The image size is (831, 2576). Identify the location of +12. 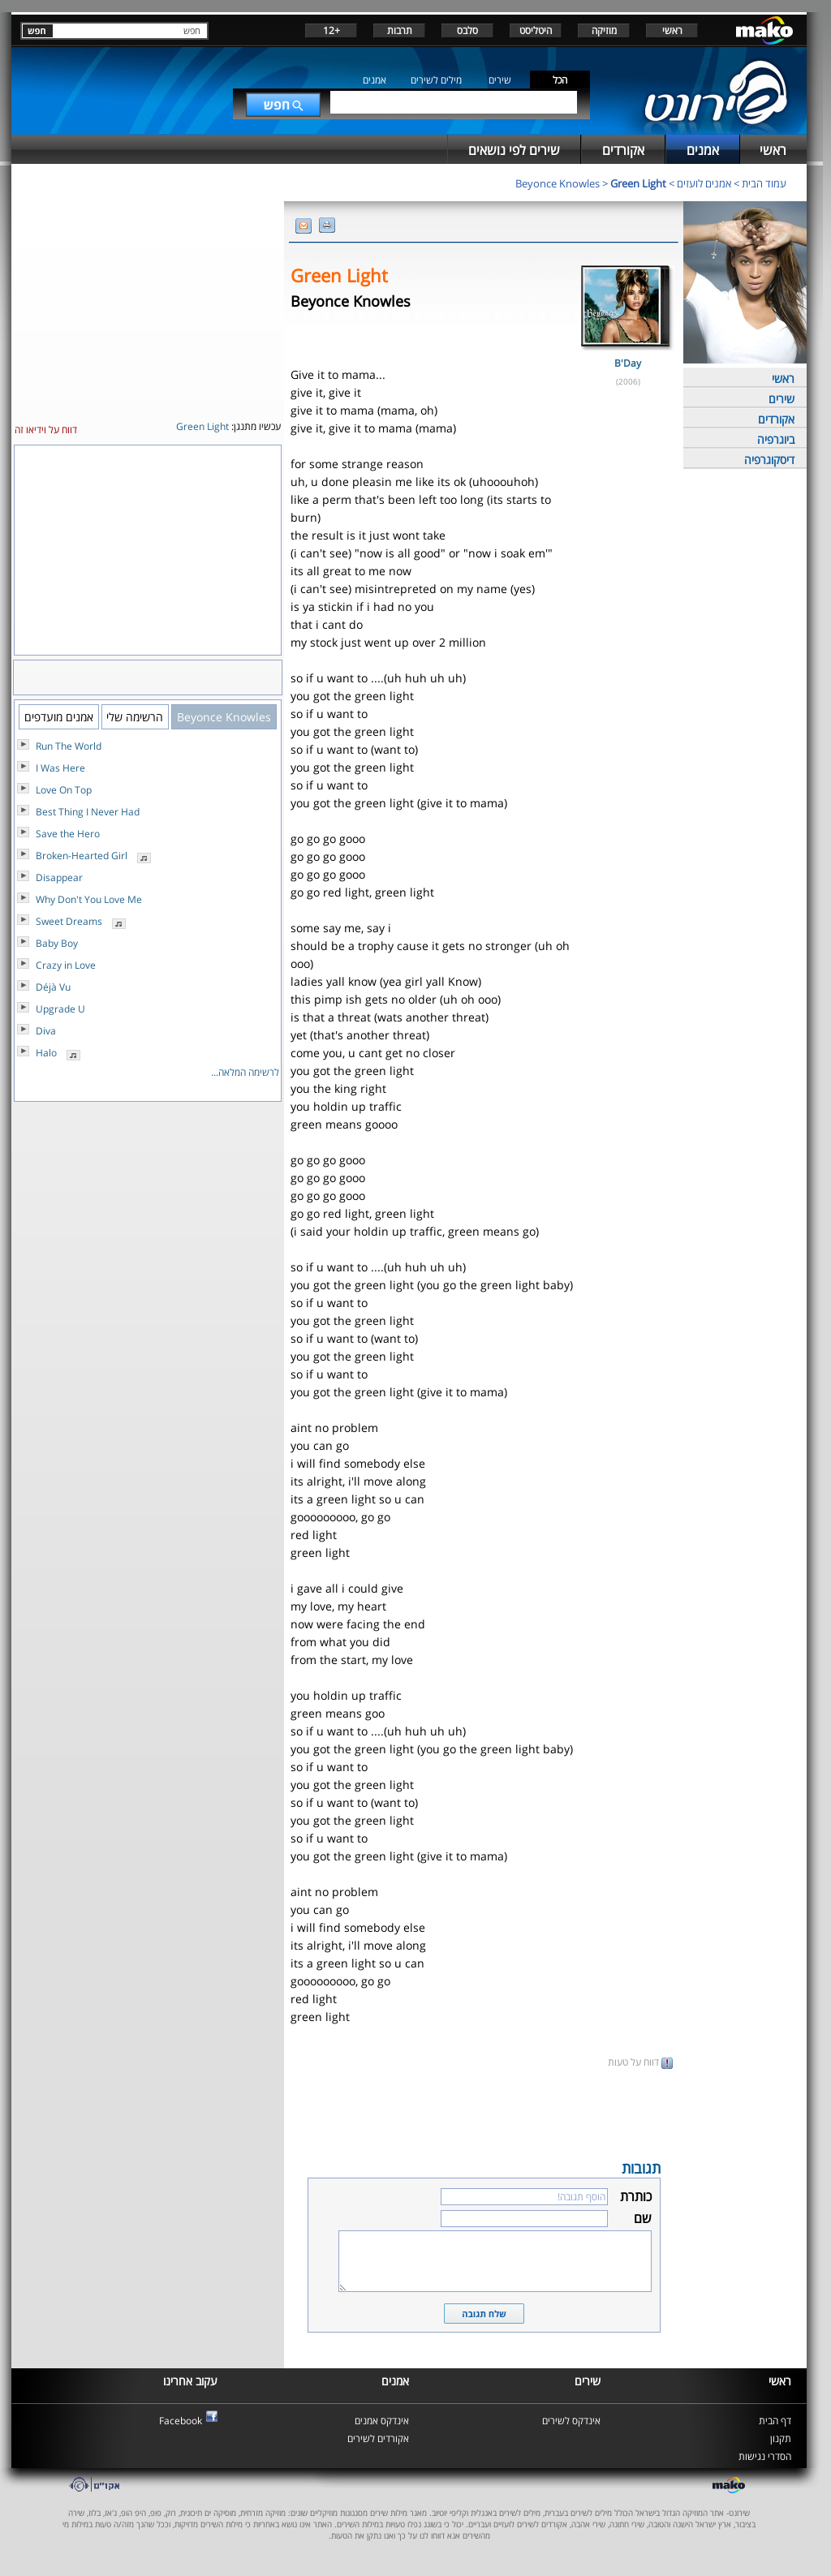
(331, 30).